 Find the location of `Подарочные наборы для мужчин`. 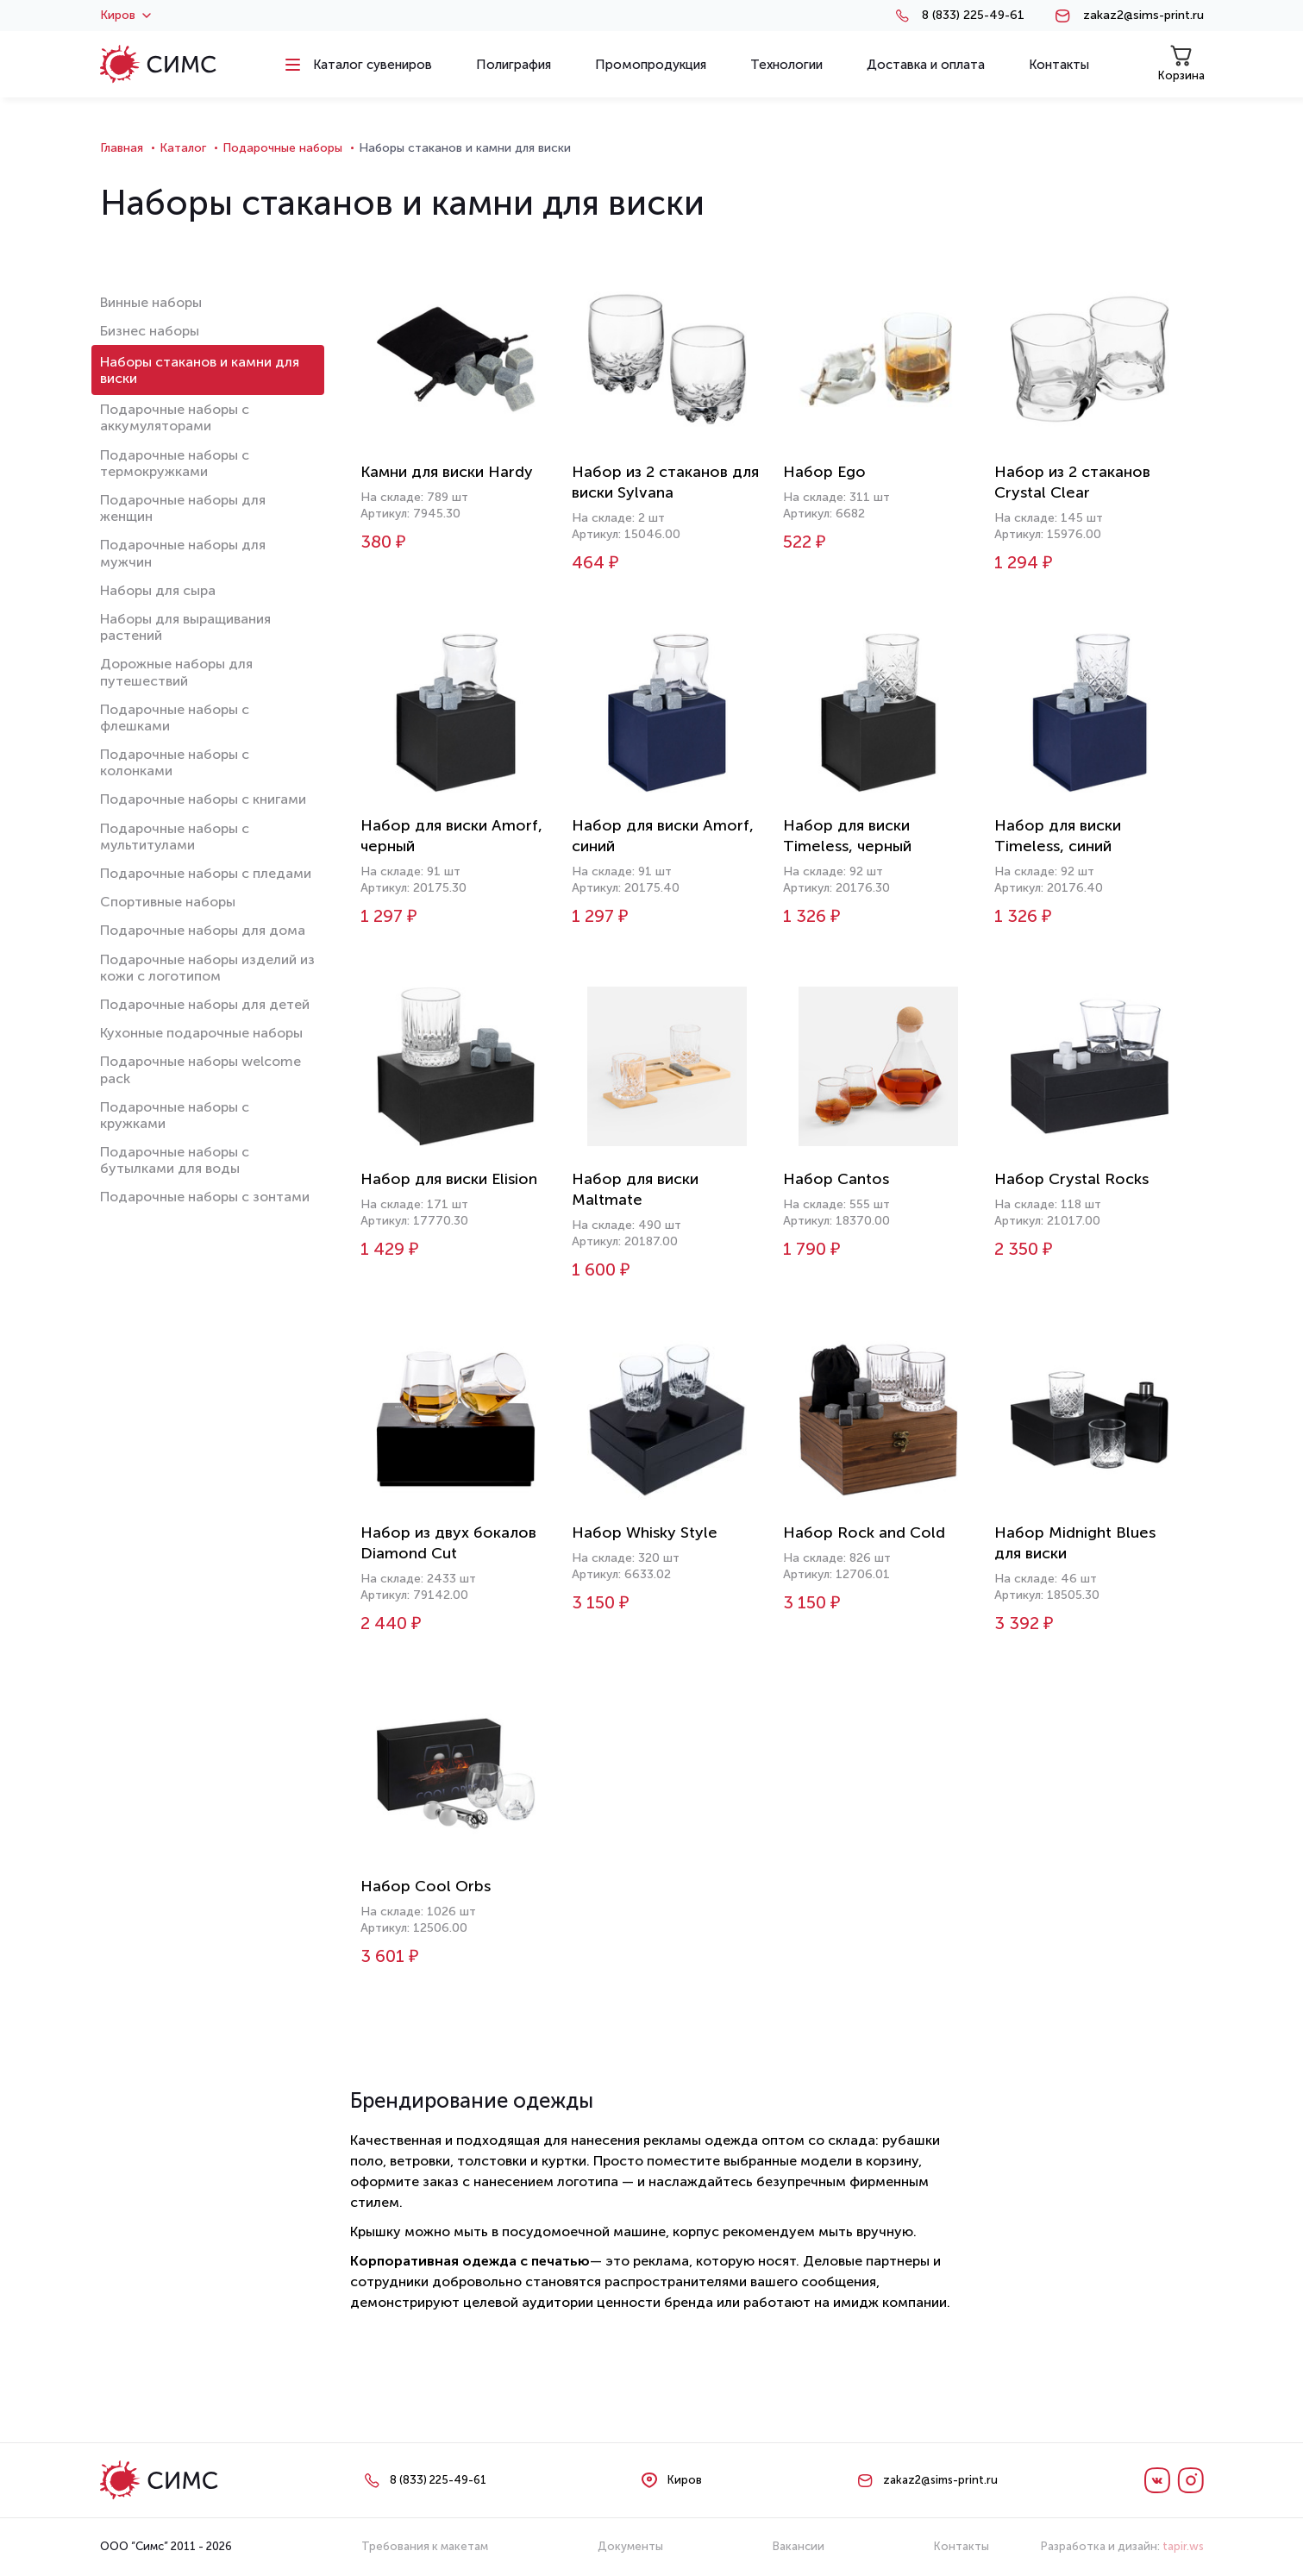

Подарочные наборы для мужчин is located at coordinates (183, 552).